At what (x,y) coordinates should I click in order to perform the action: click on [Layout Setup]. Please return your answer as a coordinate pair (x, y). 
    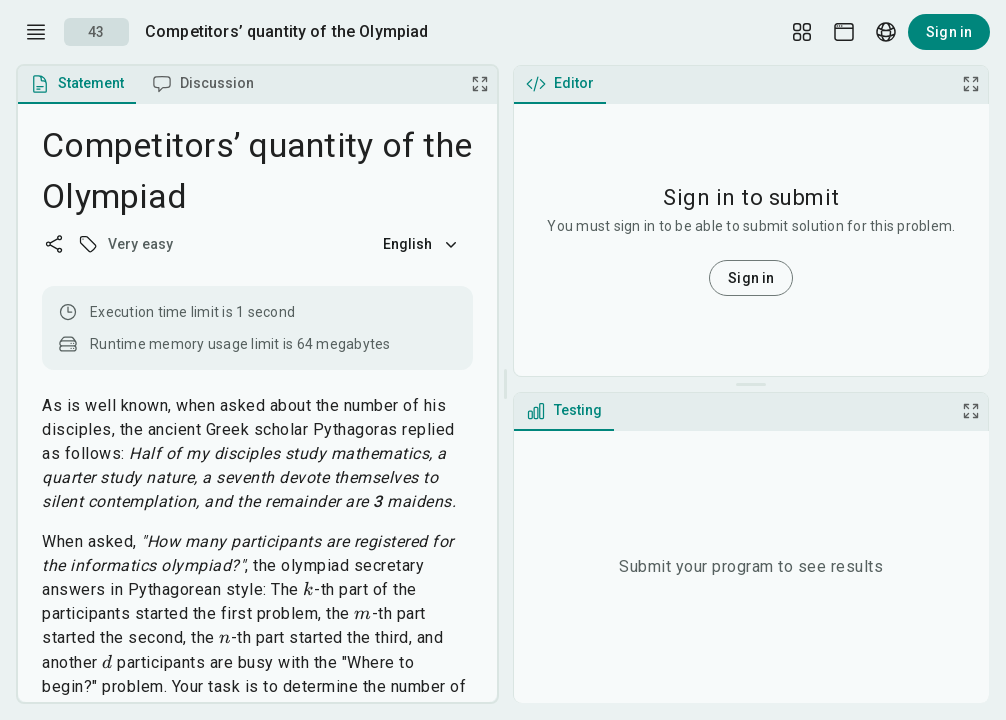
    Looking at the image, I should click on (802, 32).